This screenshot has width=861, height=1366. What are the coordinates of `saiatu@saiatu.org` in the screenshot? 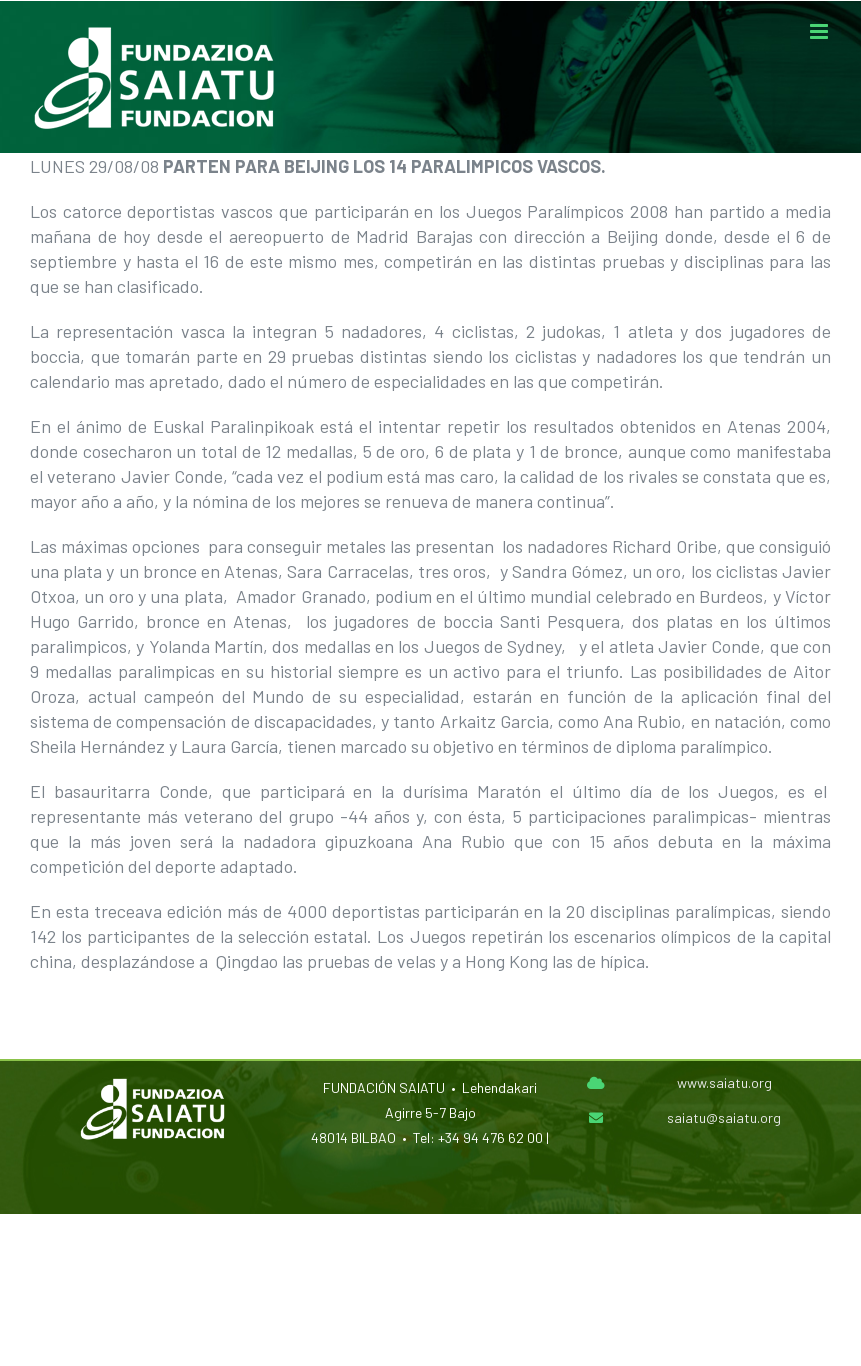 It's located at (724, 1117).